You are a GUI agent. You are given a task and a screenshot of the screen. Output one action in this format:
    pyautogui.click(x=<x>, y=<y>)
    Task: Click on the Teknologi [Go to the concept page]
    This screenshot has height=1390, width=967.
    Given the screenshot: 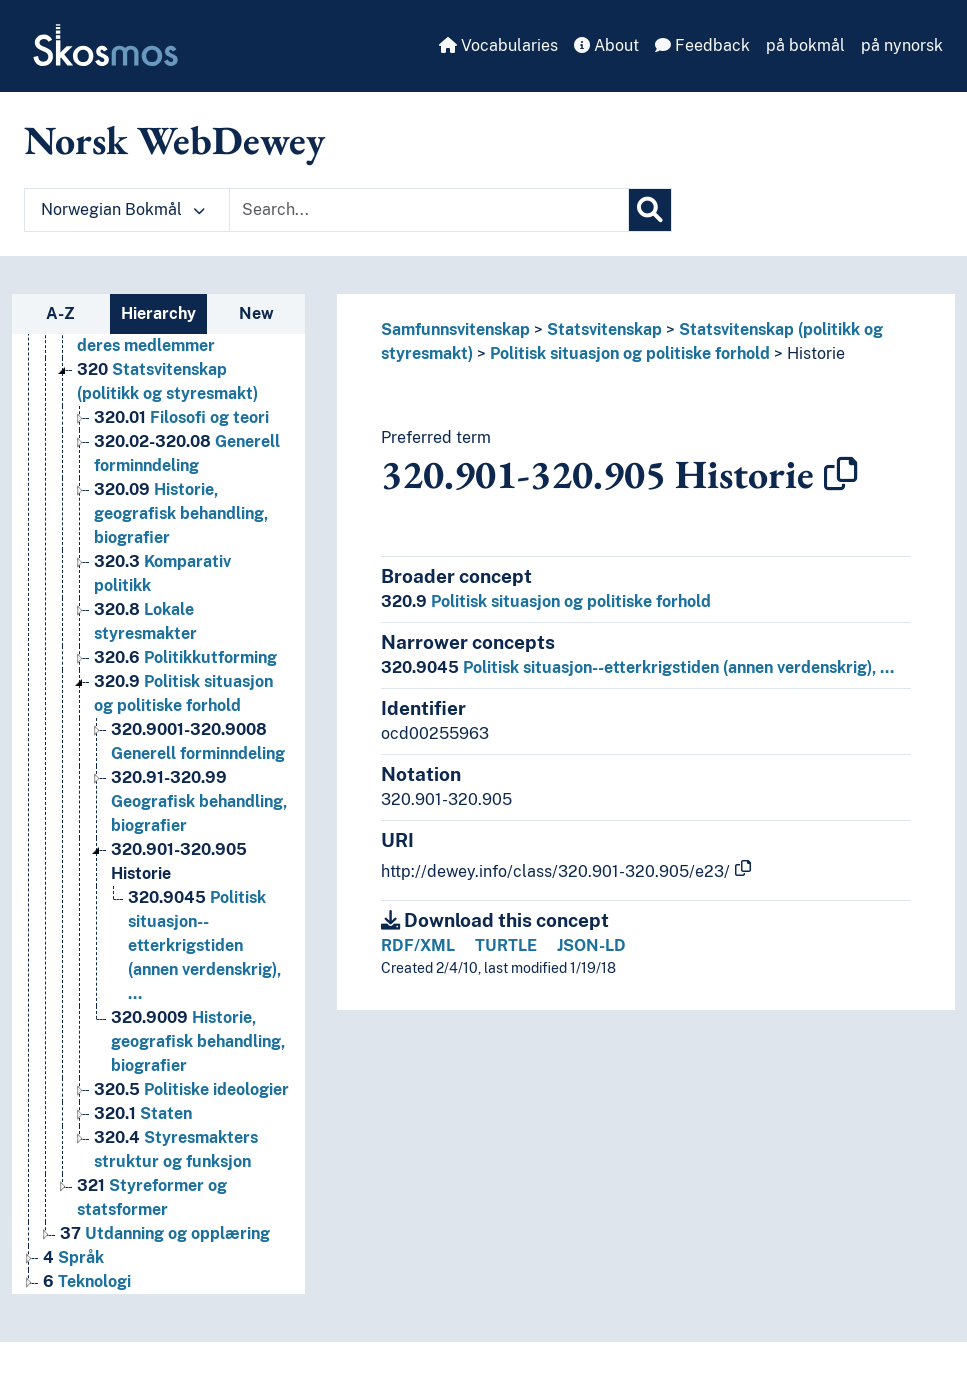 What is the action you would take?
    pyautogui.click(x=87, y=1281)
    